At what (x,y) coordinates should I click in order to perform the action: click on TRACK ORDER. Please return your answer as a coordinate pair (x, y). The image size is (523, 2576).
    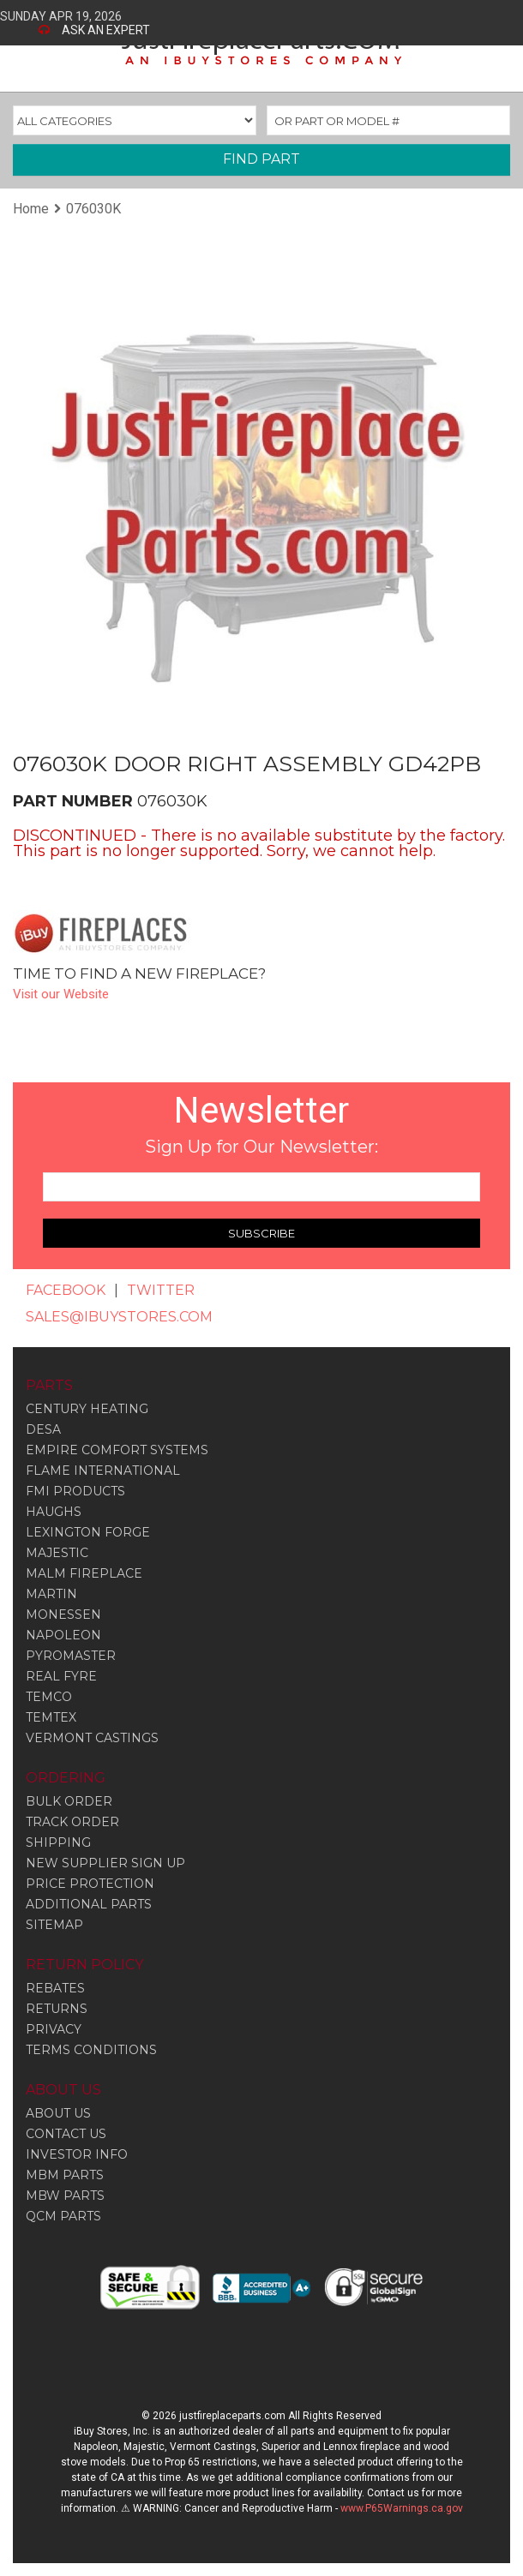
    Looking at the image, I should click on (72, 1822).